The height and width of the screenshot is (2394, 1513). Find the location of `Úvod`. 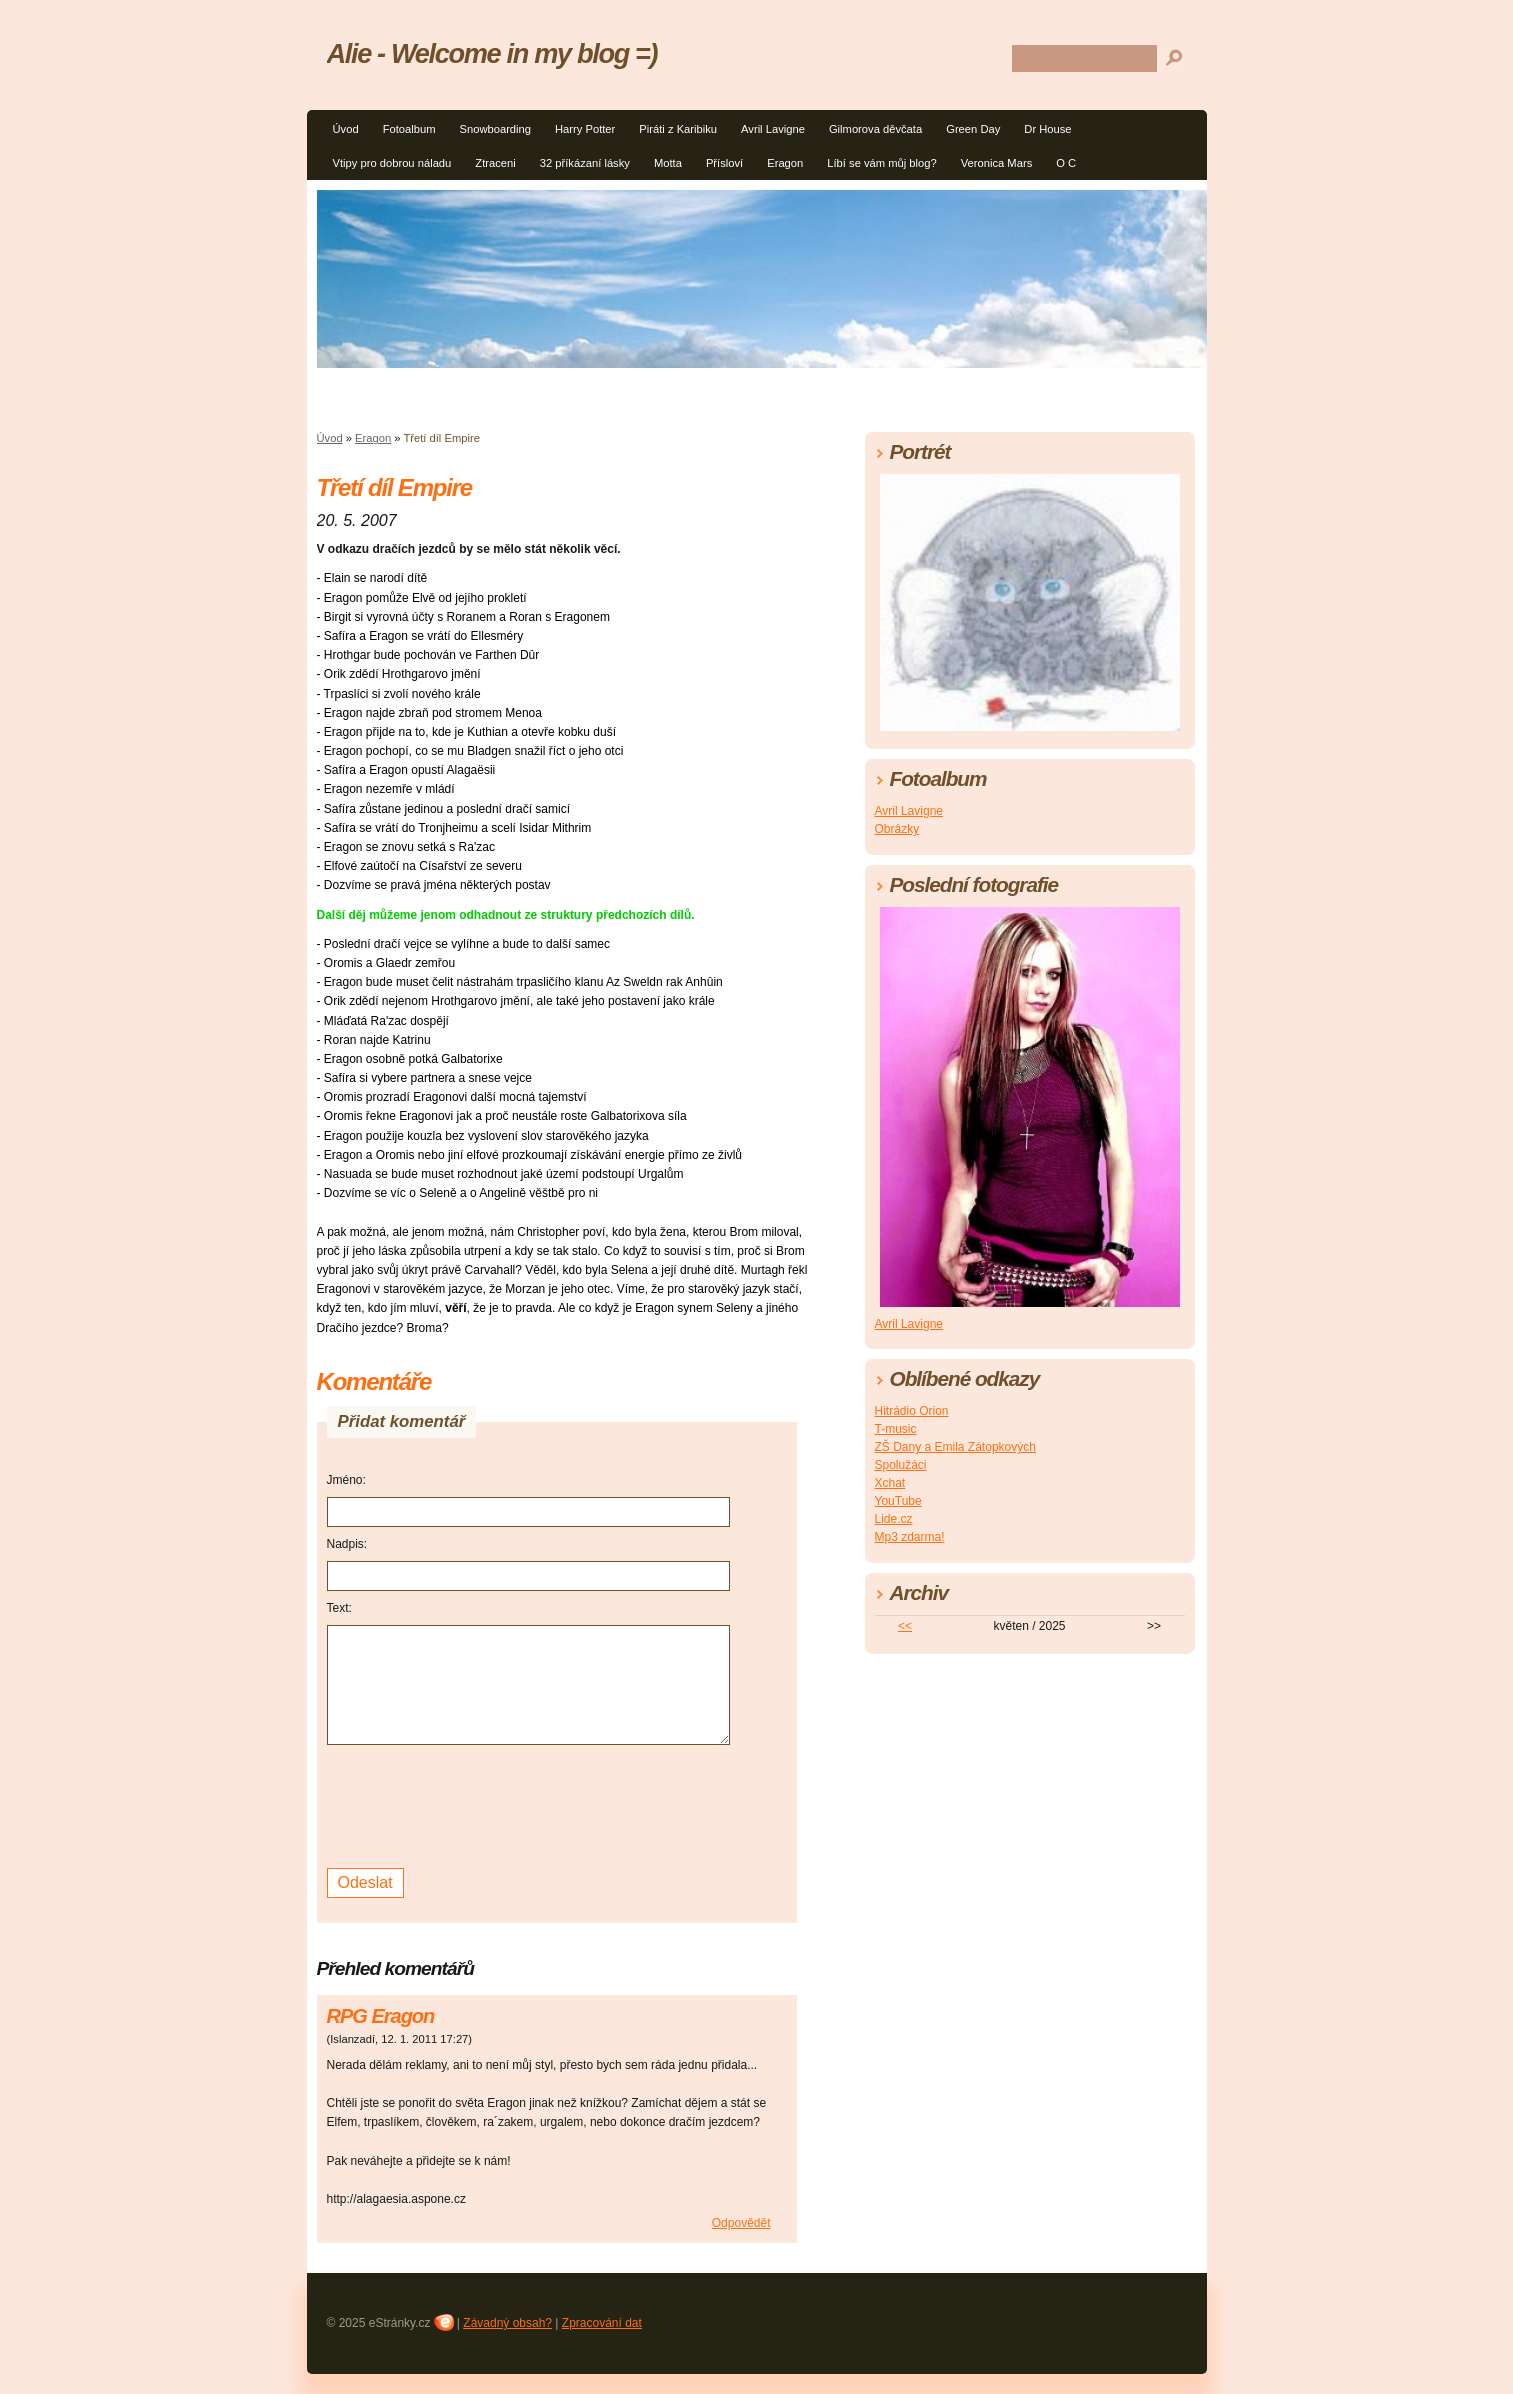

Úvod is located at coordinates (346, 129).